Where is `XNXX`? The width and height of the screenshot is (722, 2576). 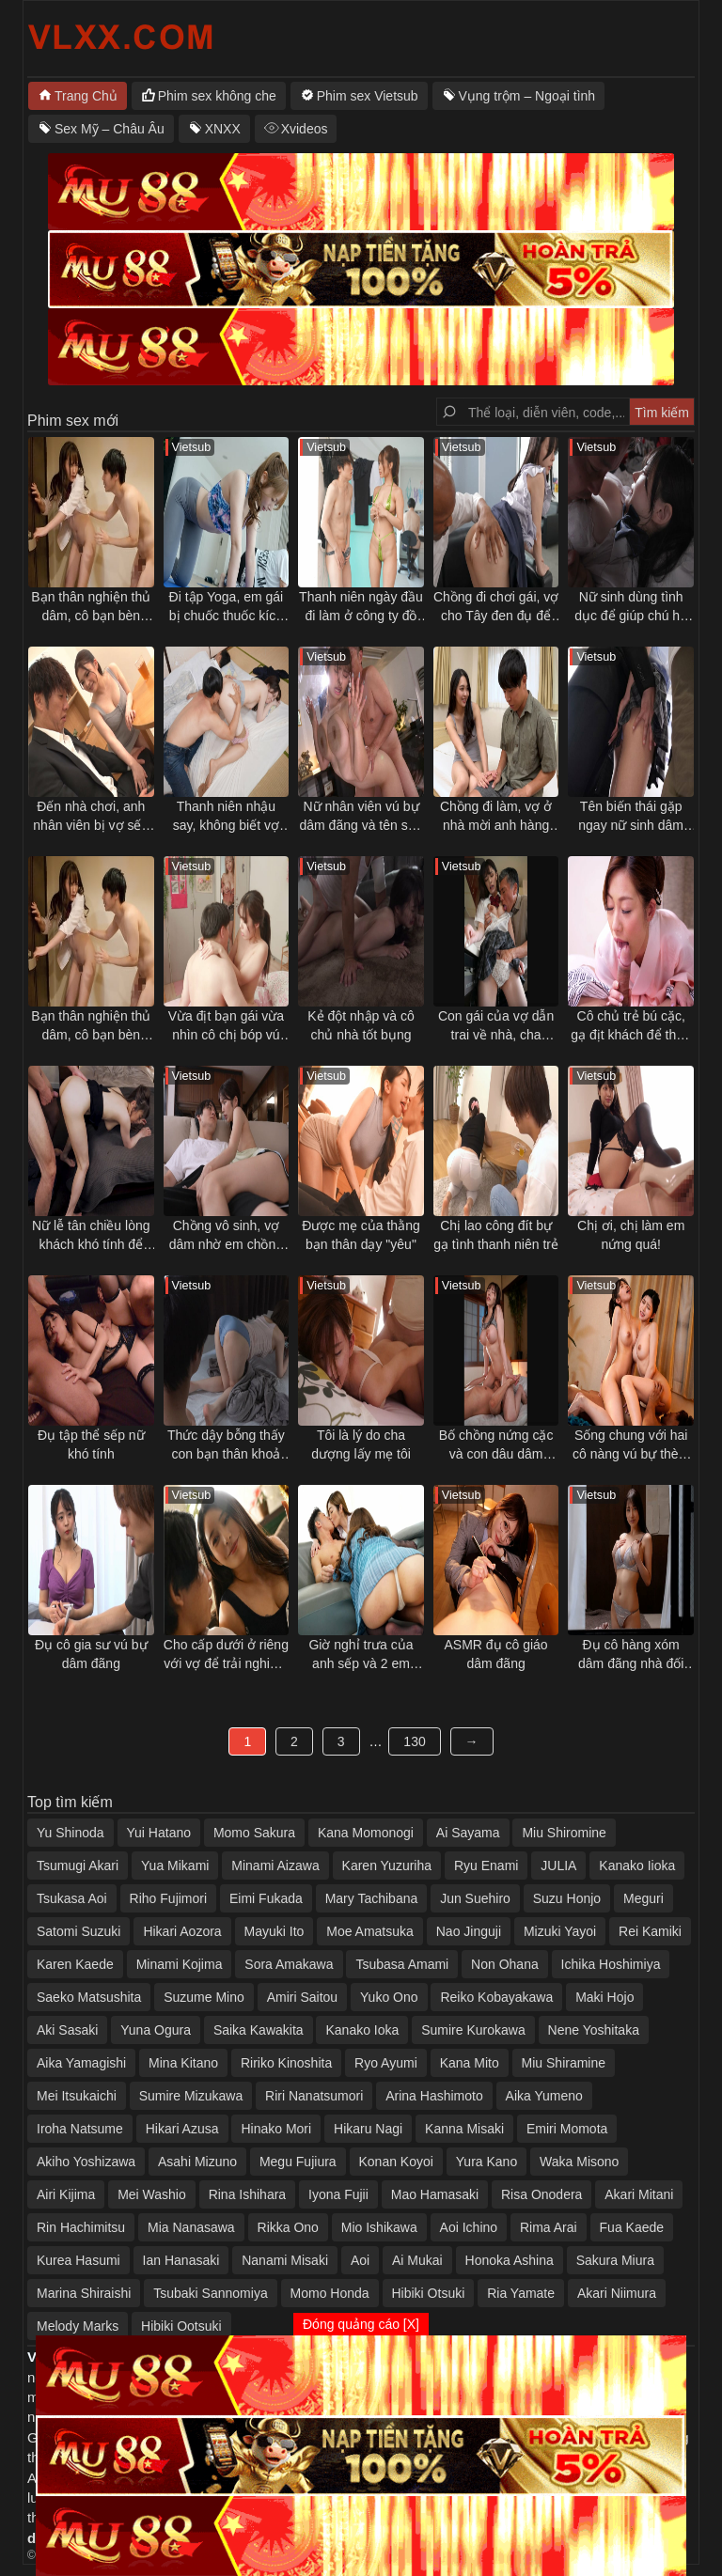
XNXX is located at coordinates (223, 128).